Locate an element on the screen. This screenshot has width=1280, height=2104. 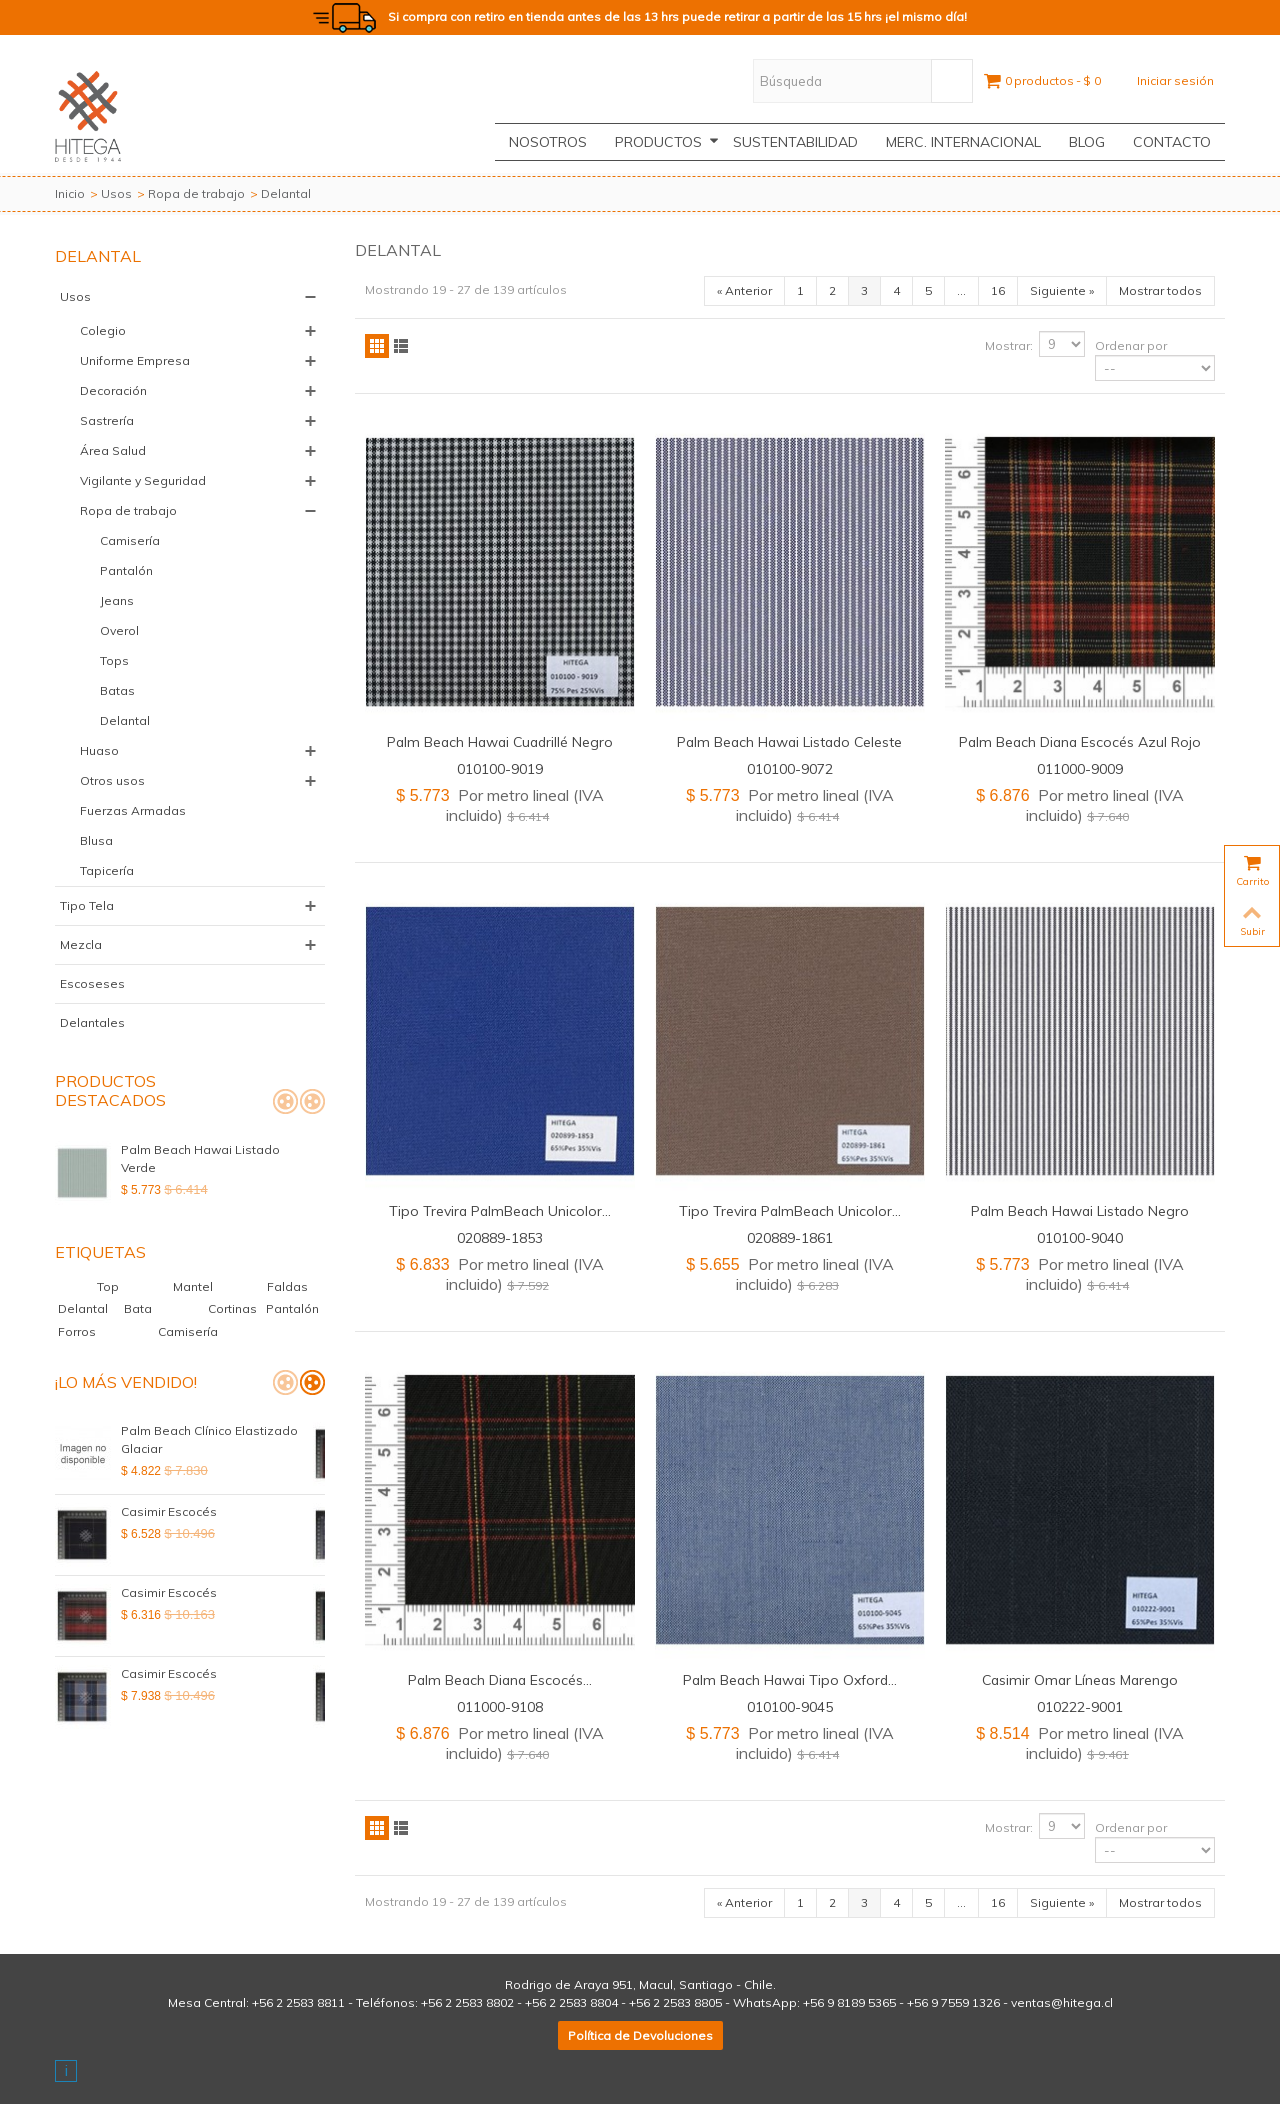
010222-9001 is located at coordinates (1080, 1706).